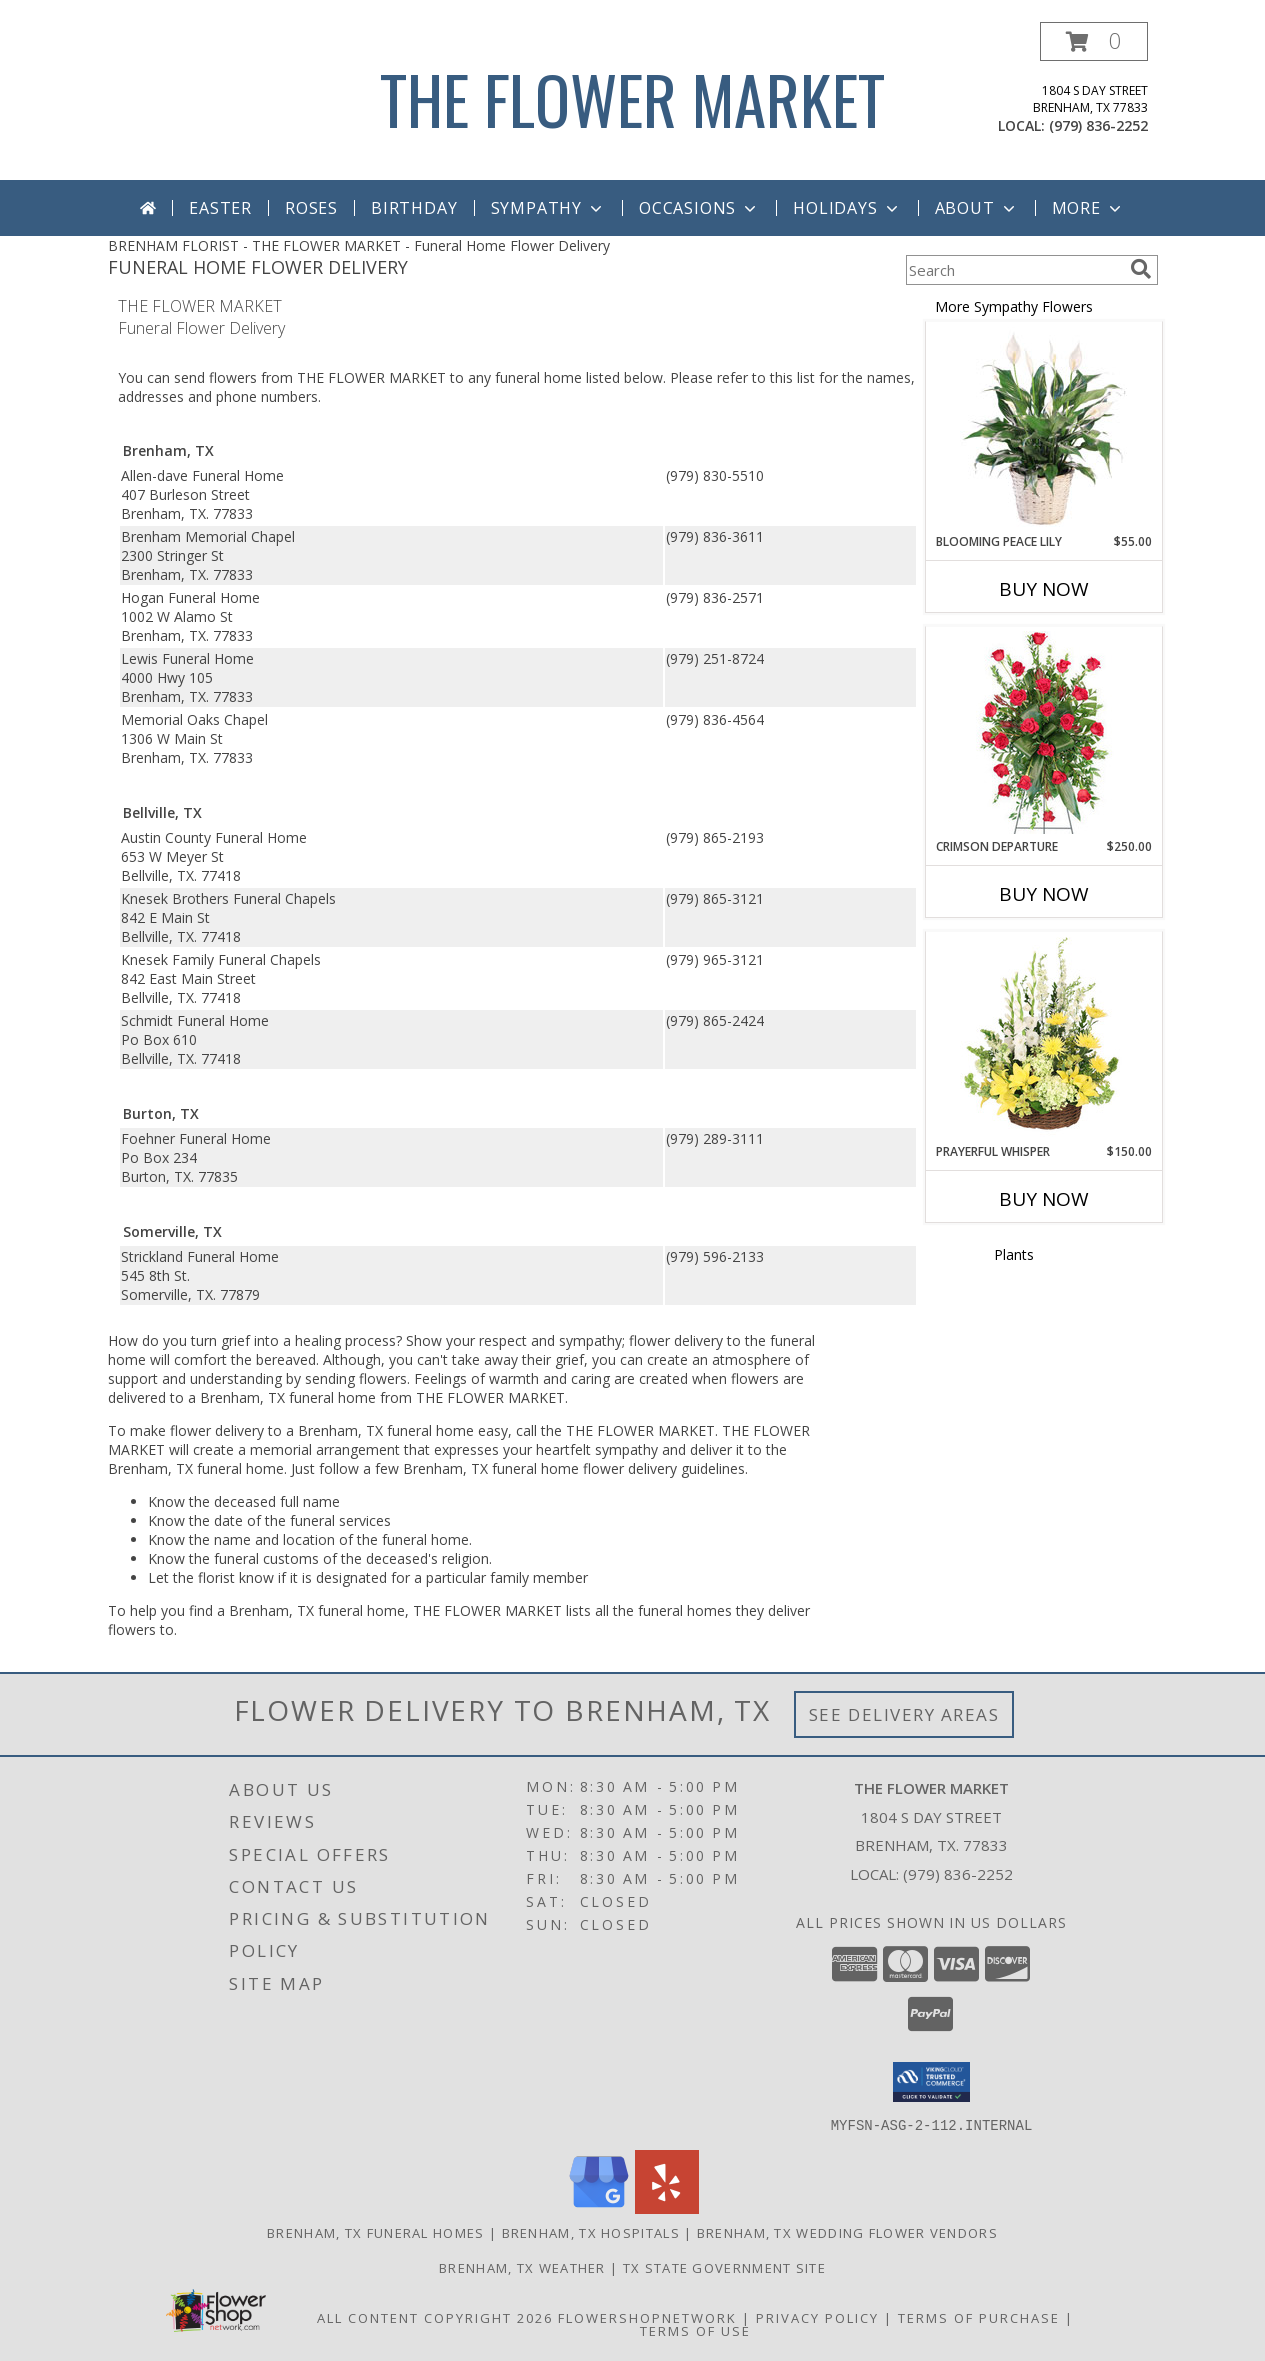  Describe the element at coordinates (435, 2317) in the screenshot. I see `All Content Copyright 2026 [Open Flower shop network terms of use in new window]` at that location.